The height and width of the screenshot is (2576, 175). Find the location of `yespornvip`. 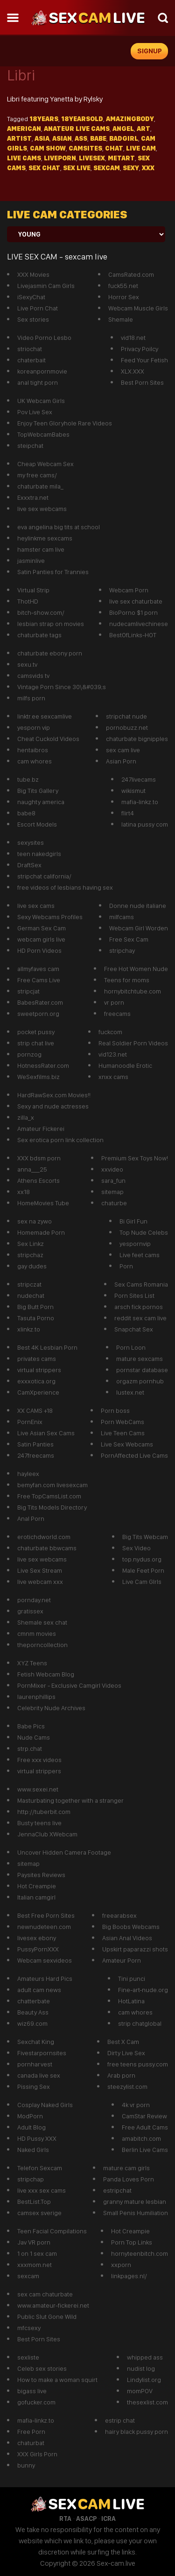

yespornvip is located at coordinates (135, 1243).